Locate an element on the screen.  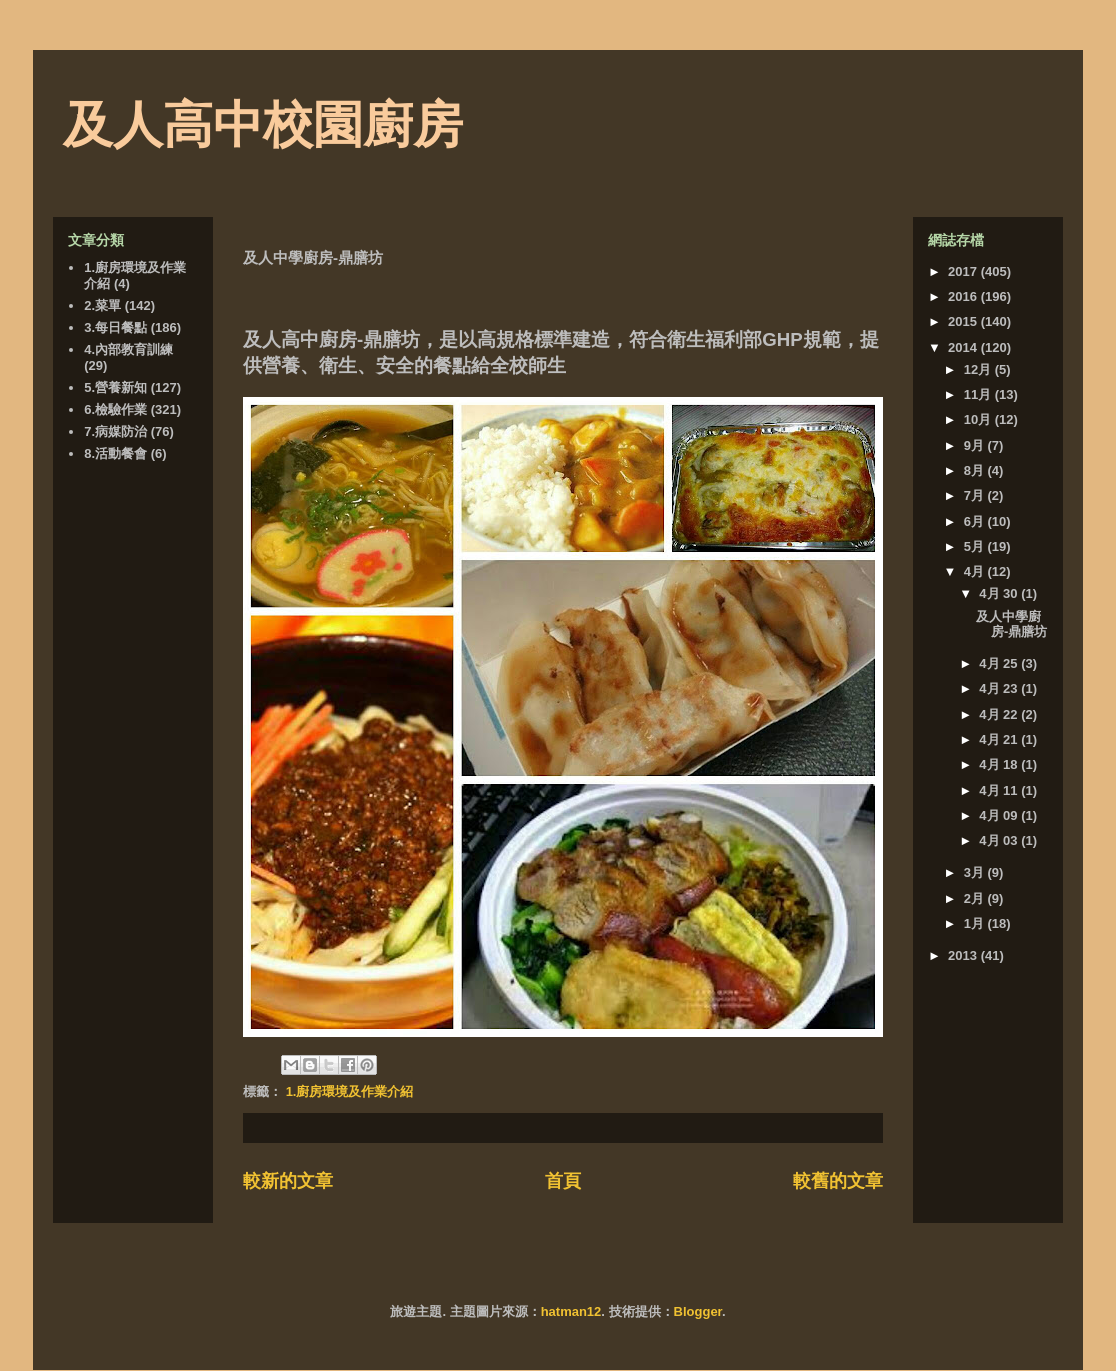
6.檢驗作業 is located at coordinates (115, 409).